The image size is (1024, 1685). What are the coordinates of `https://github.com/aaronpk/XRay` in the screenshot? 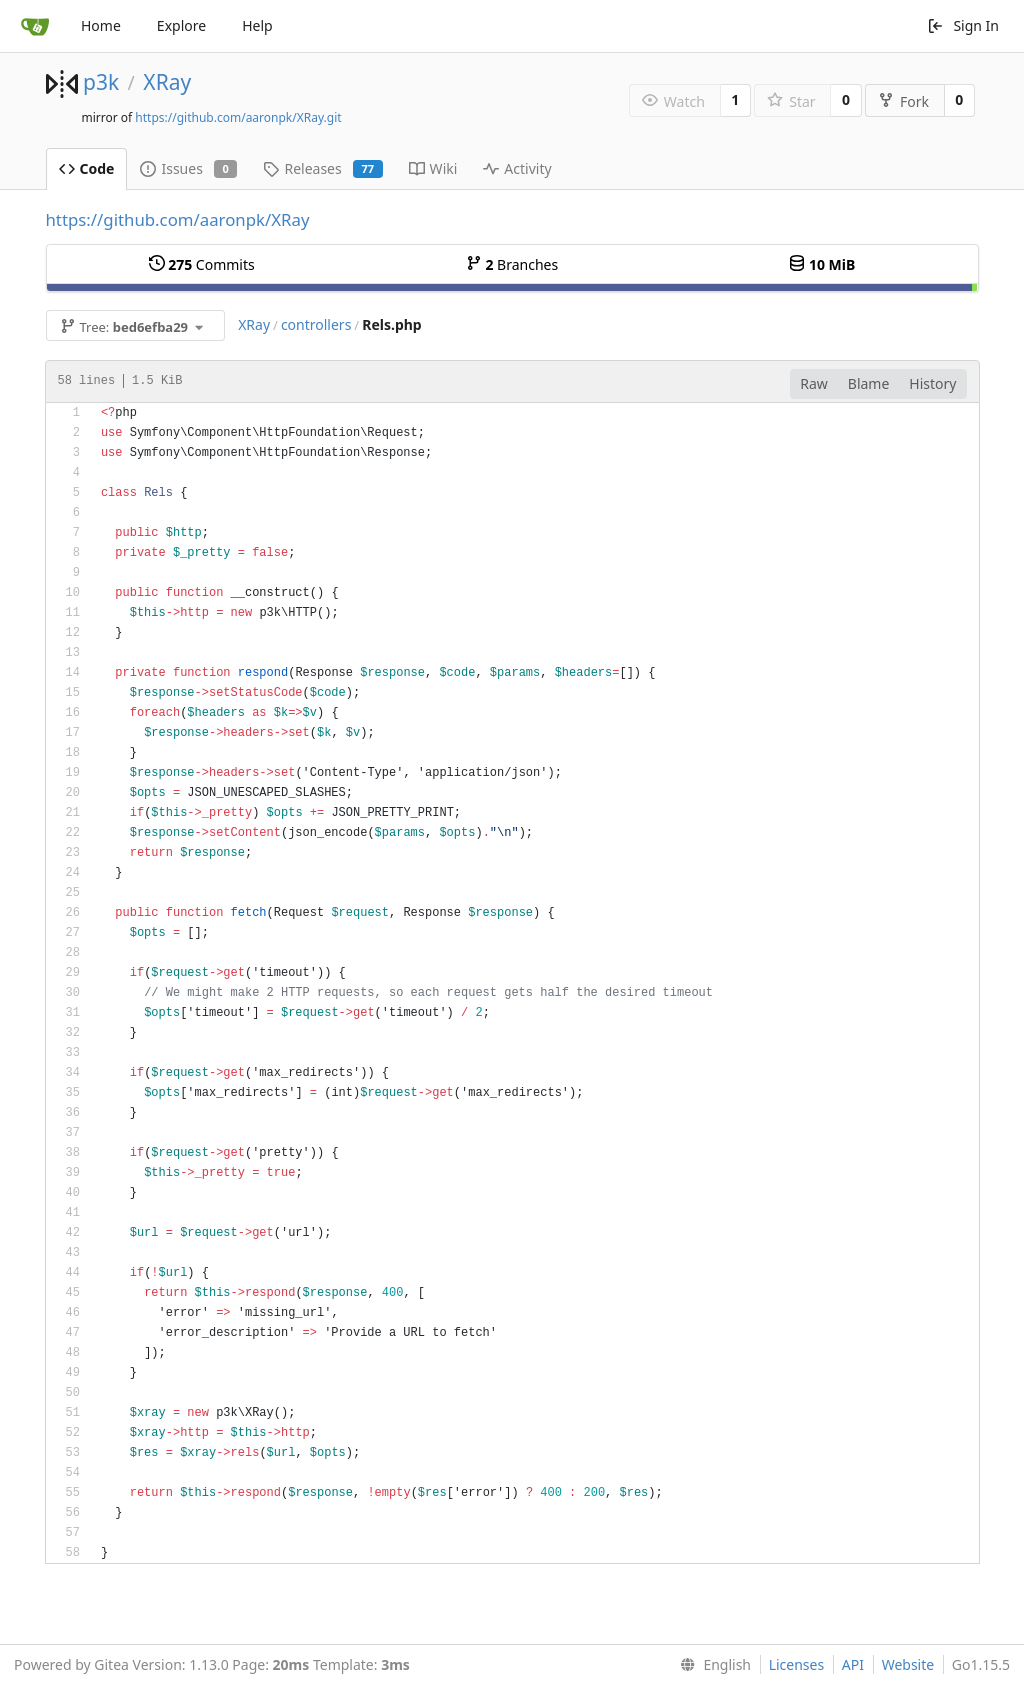 It's located at (178, 219).